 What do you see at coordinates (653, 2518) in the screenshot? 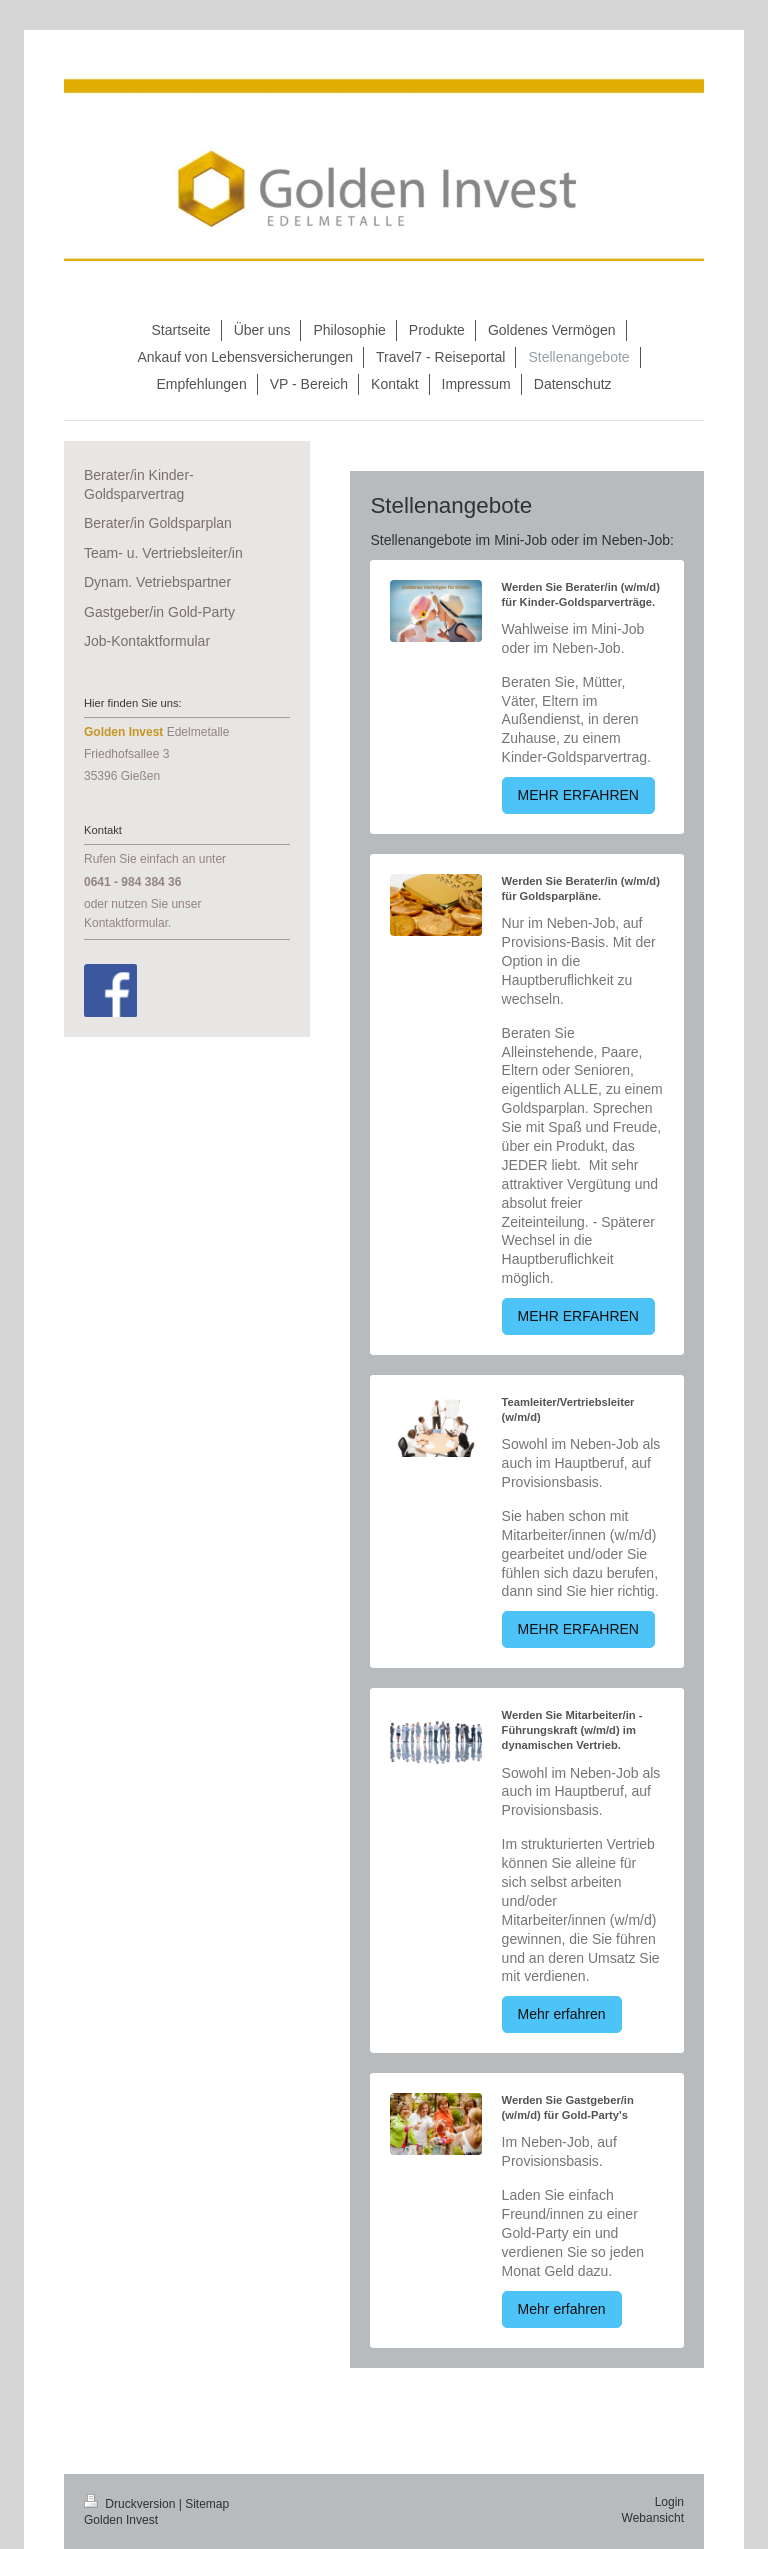
I see `Webansicht` at bounding box center [653, 2518].